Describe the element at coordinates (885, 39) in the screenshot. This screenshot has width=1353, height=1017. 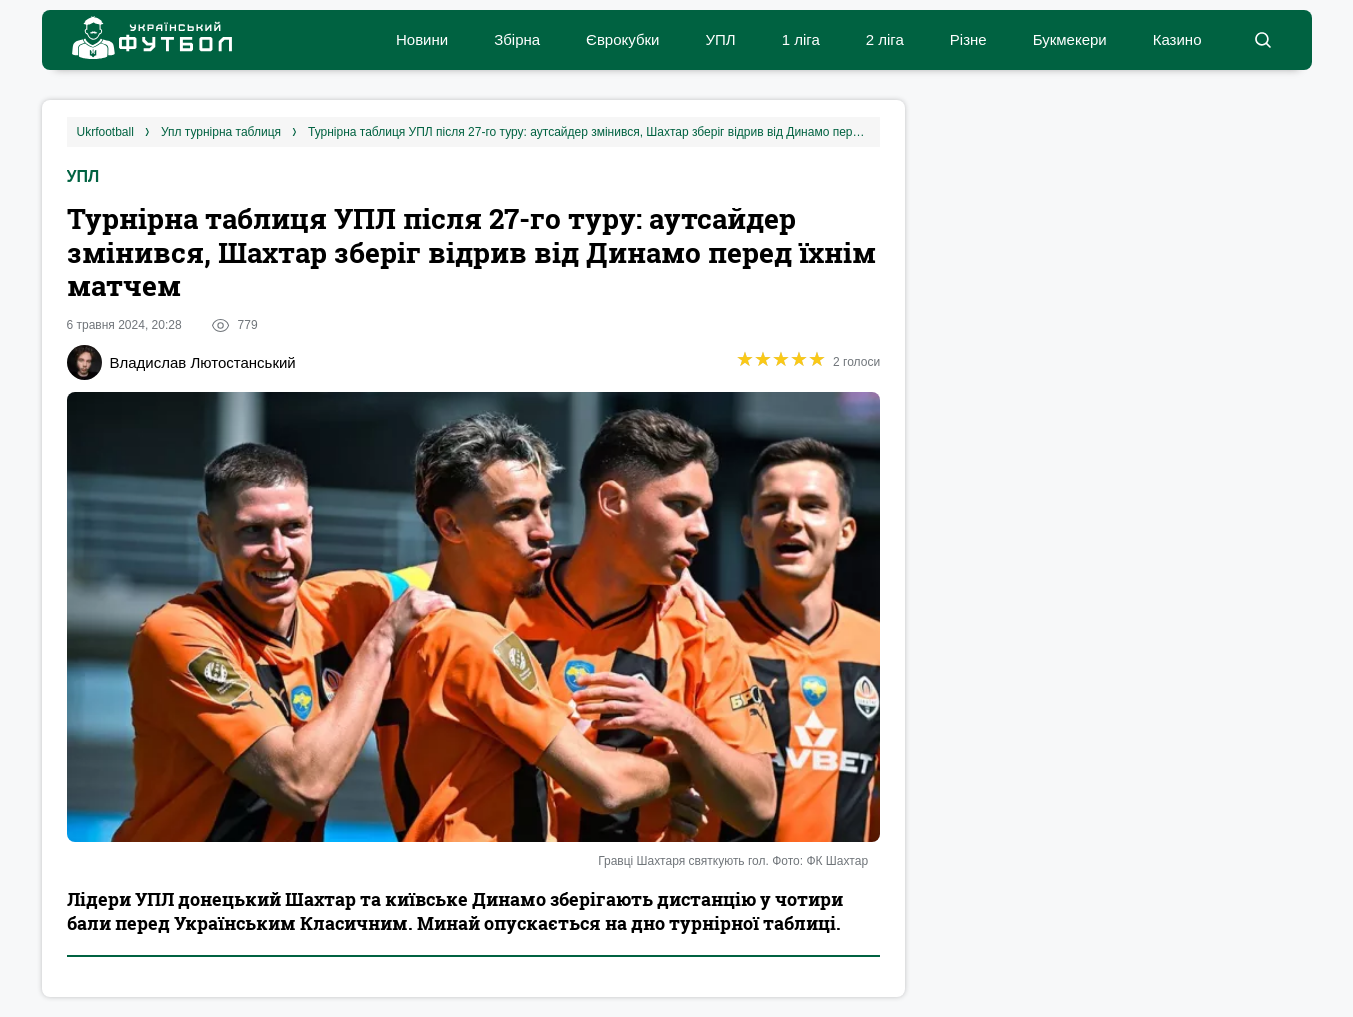
I see `2 ліга` at that location.